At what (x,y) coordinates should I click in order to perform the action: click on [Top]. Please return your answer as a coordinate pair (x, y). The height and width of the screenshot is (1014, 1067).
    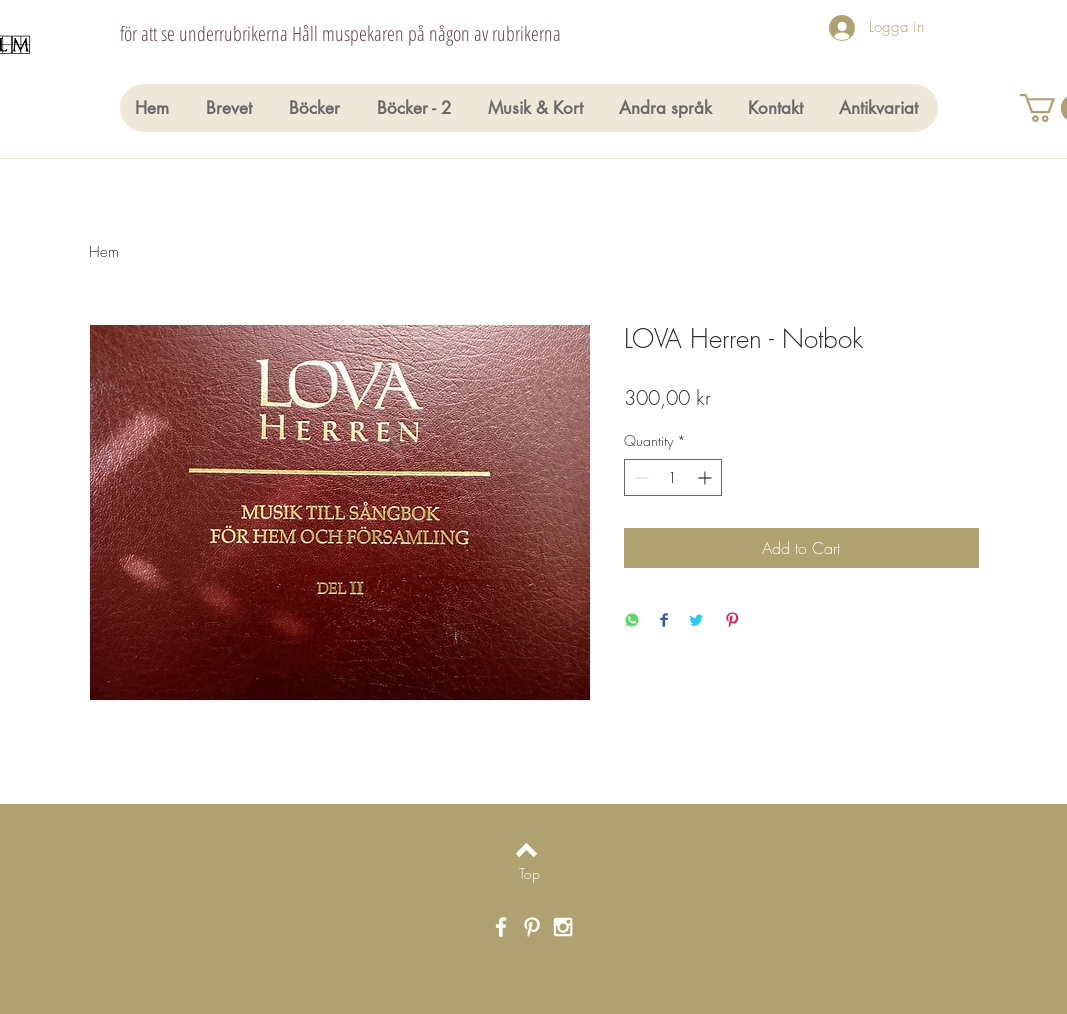
    Looking at the image, I should click on (529, 874).